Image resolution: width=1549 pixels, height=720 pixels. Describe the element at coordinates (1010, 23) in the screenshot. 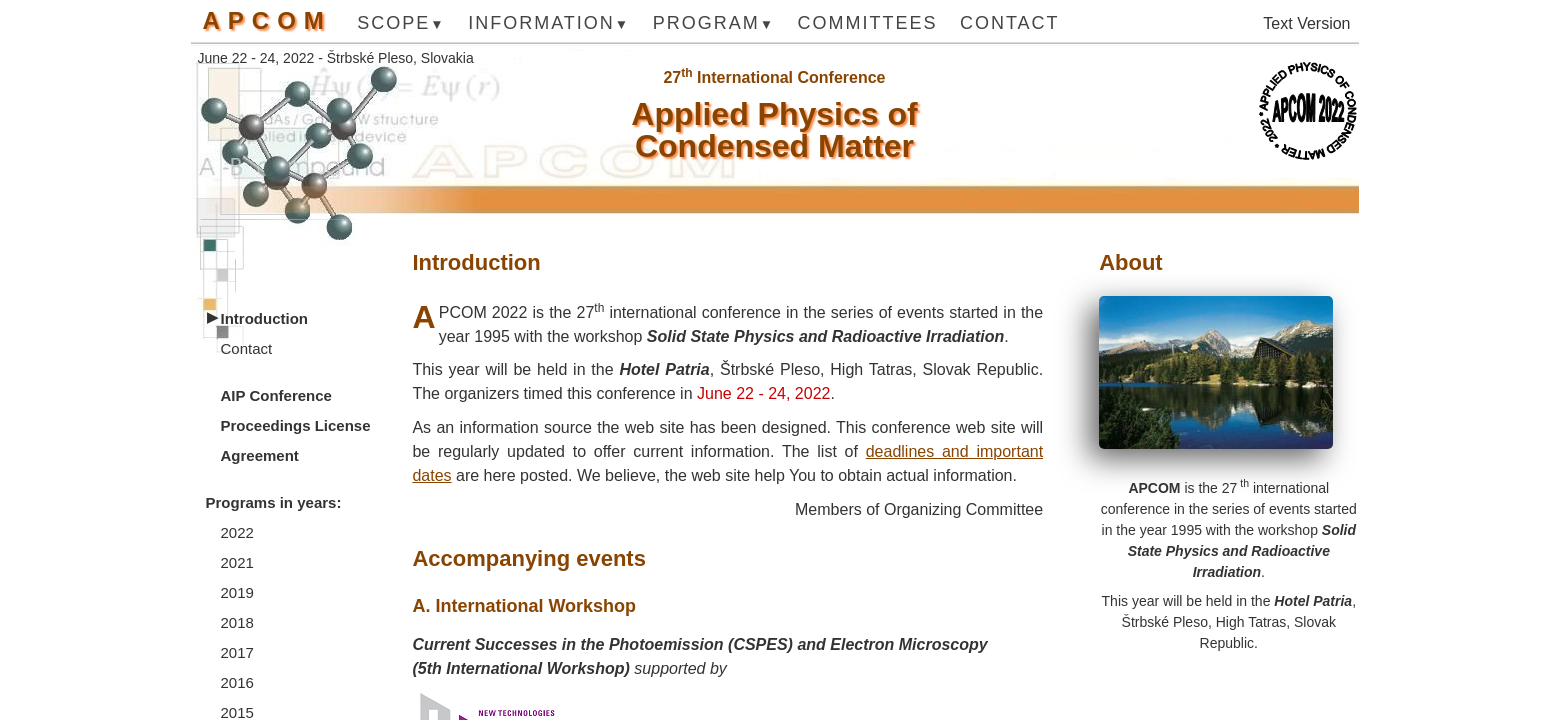

I see `Contact` at that location.